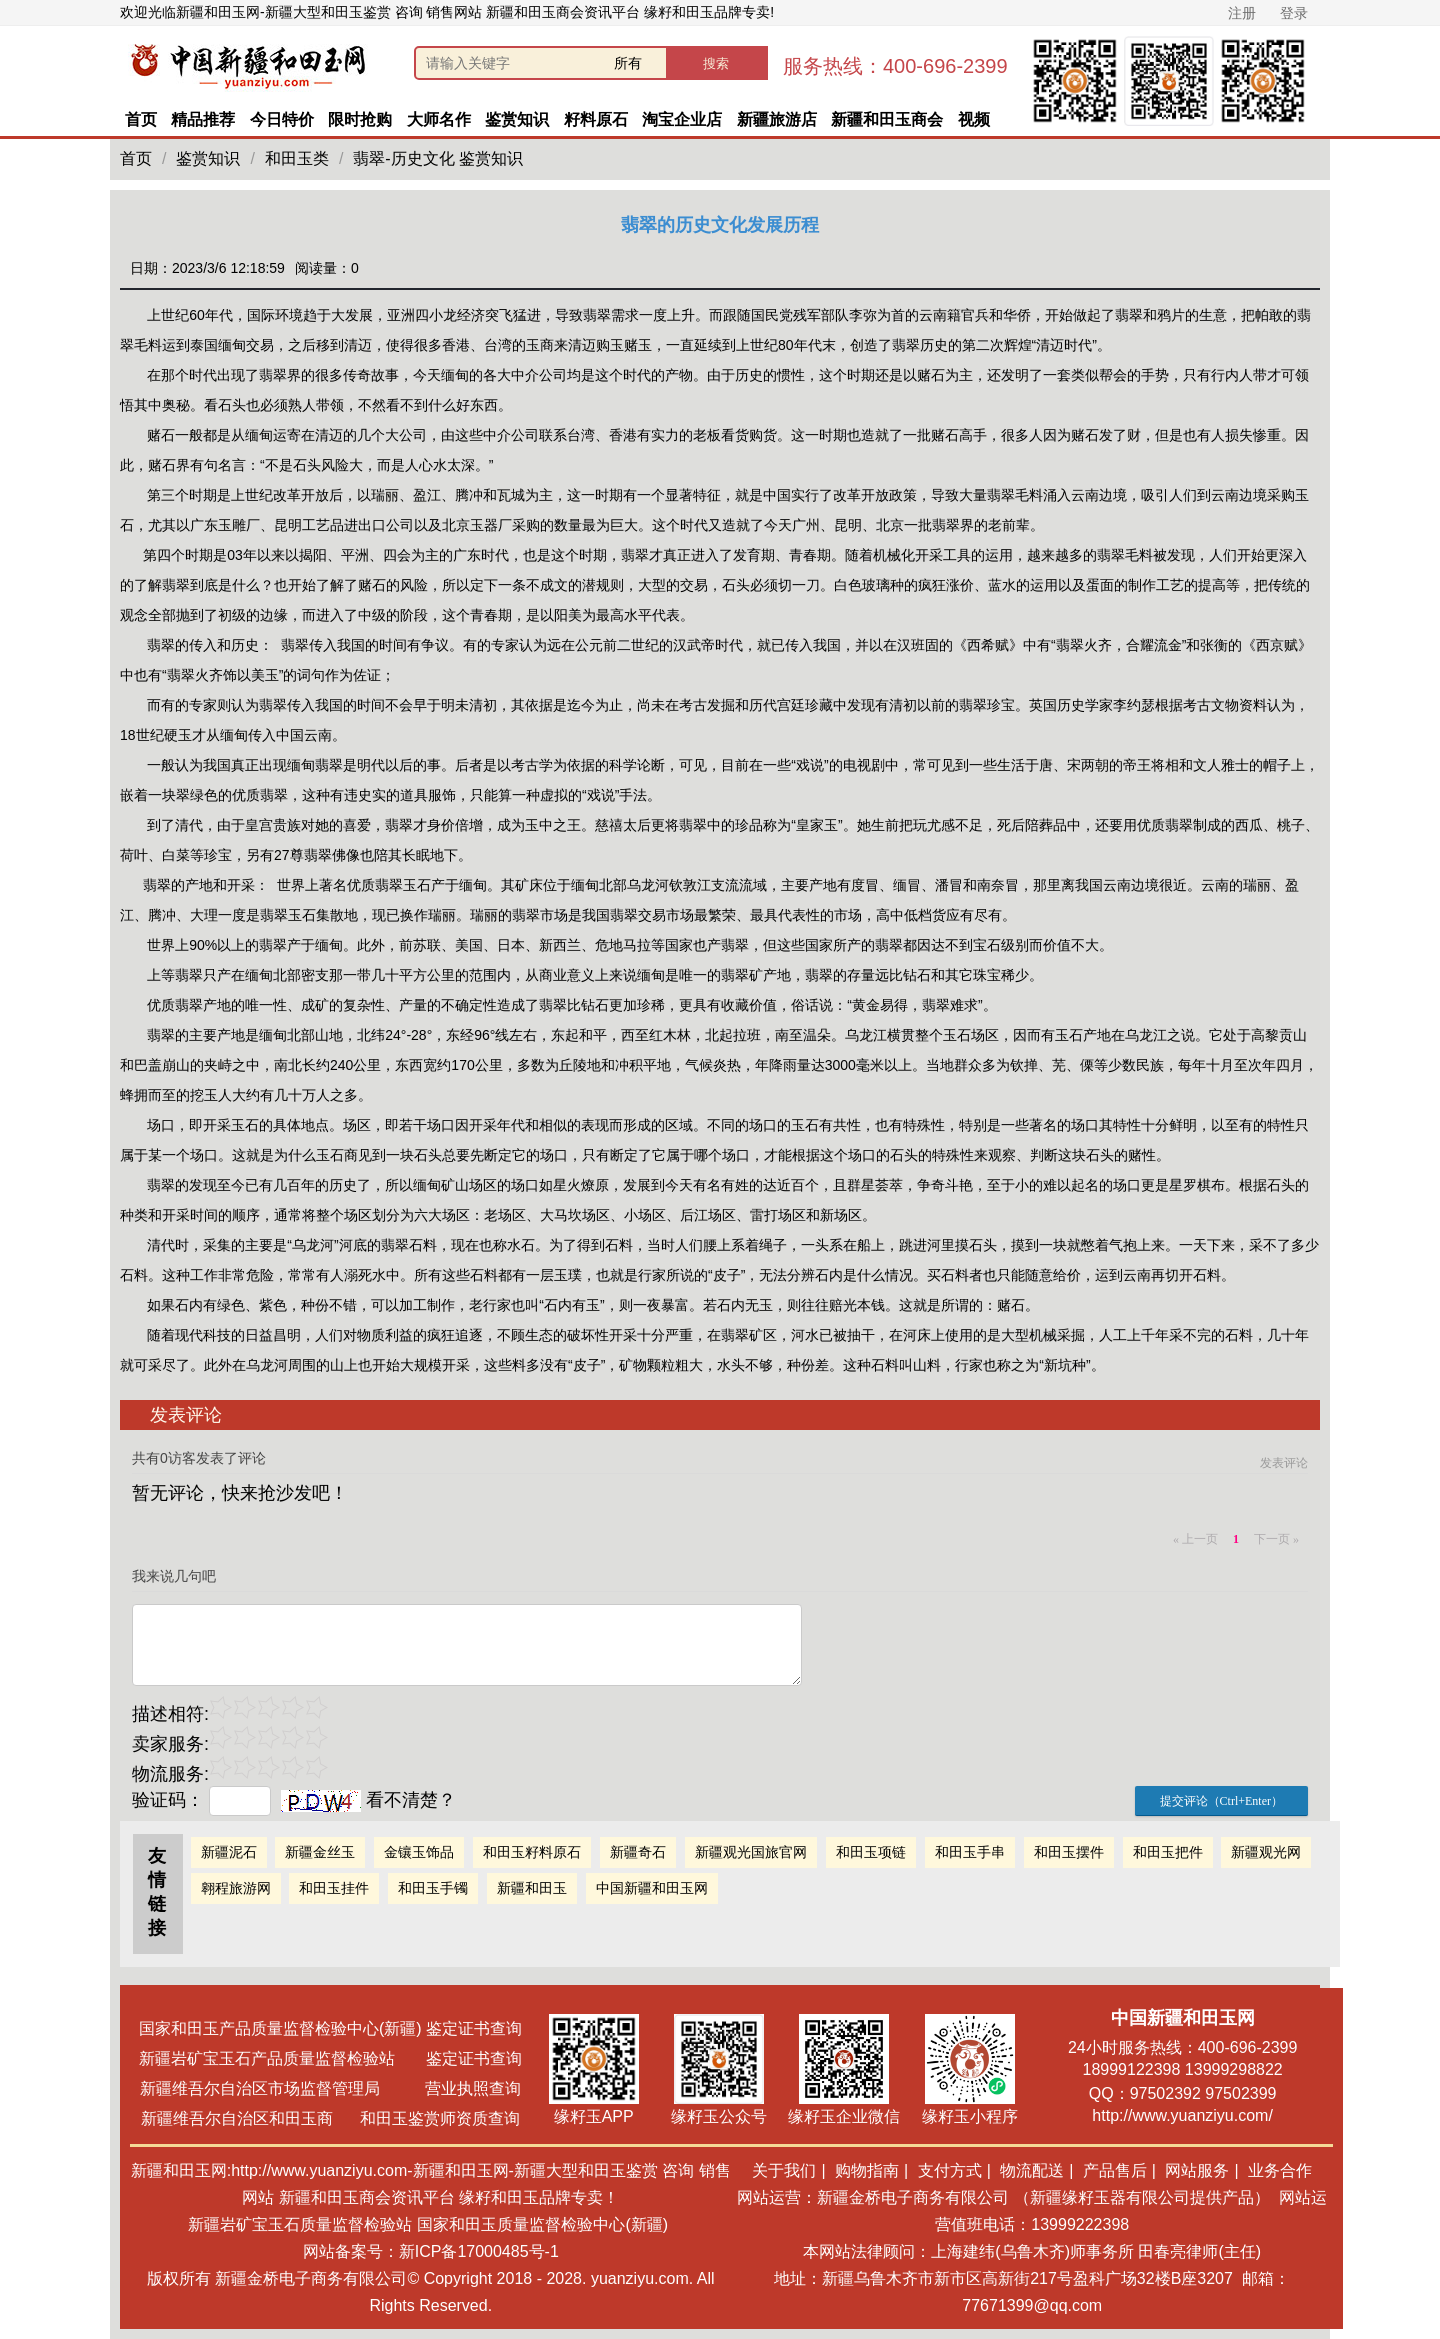 The image size is (1440, 2339). What do you see at coordinates (1280, 2170) in the screenshot?
I see `业务合作` at bounding box center [1280, 2170].